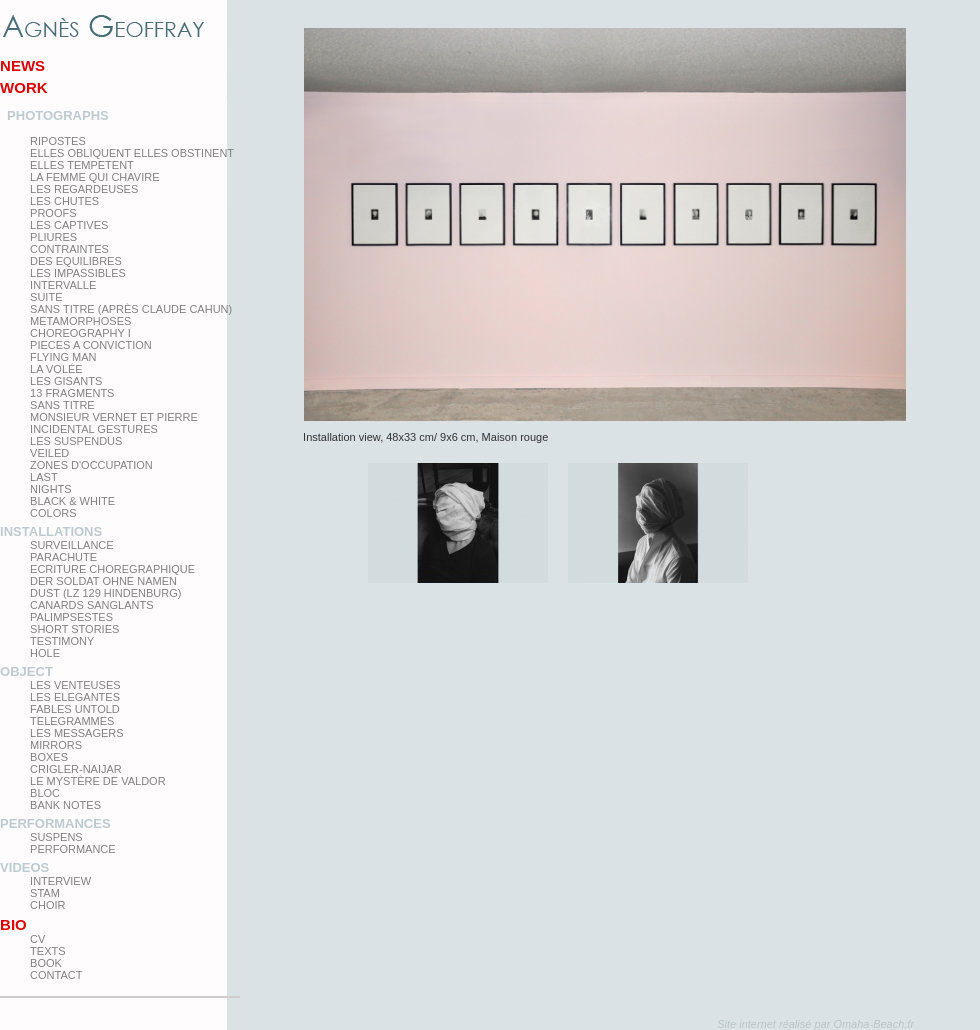 This screenshot has width=980, height=1030. Describe the element at coordinates (62, 405) in the screenshot. I see `Sans titre` at that location.